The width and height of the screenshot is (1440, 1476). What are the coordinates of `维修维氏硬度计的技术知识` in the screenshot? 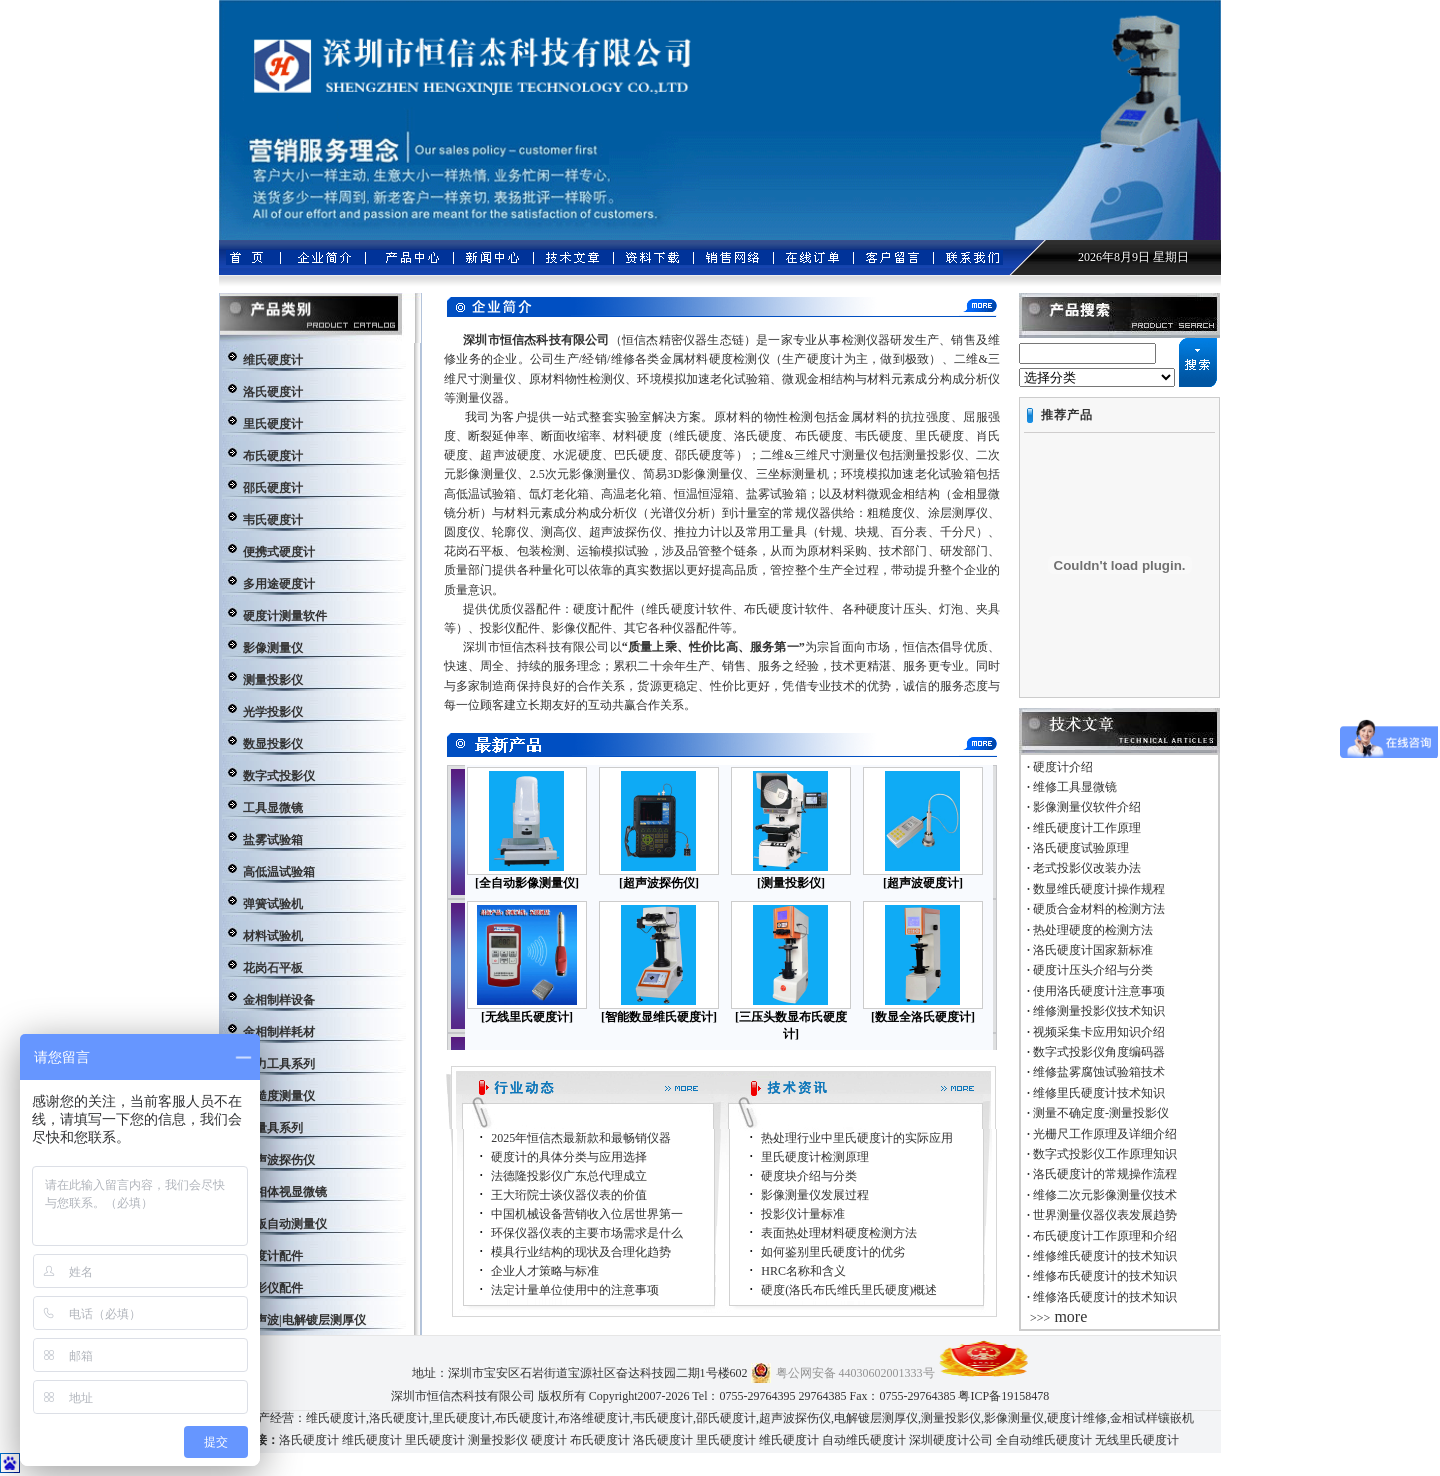 It's located at (1105, 1256).